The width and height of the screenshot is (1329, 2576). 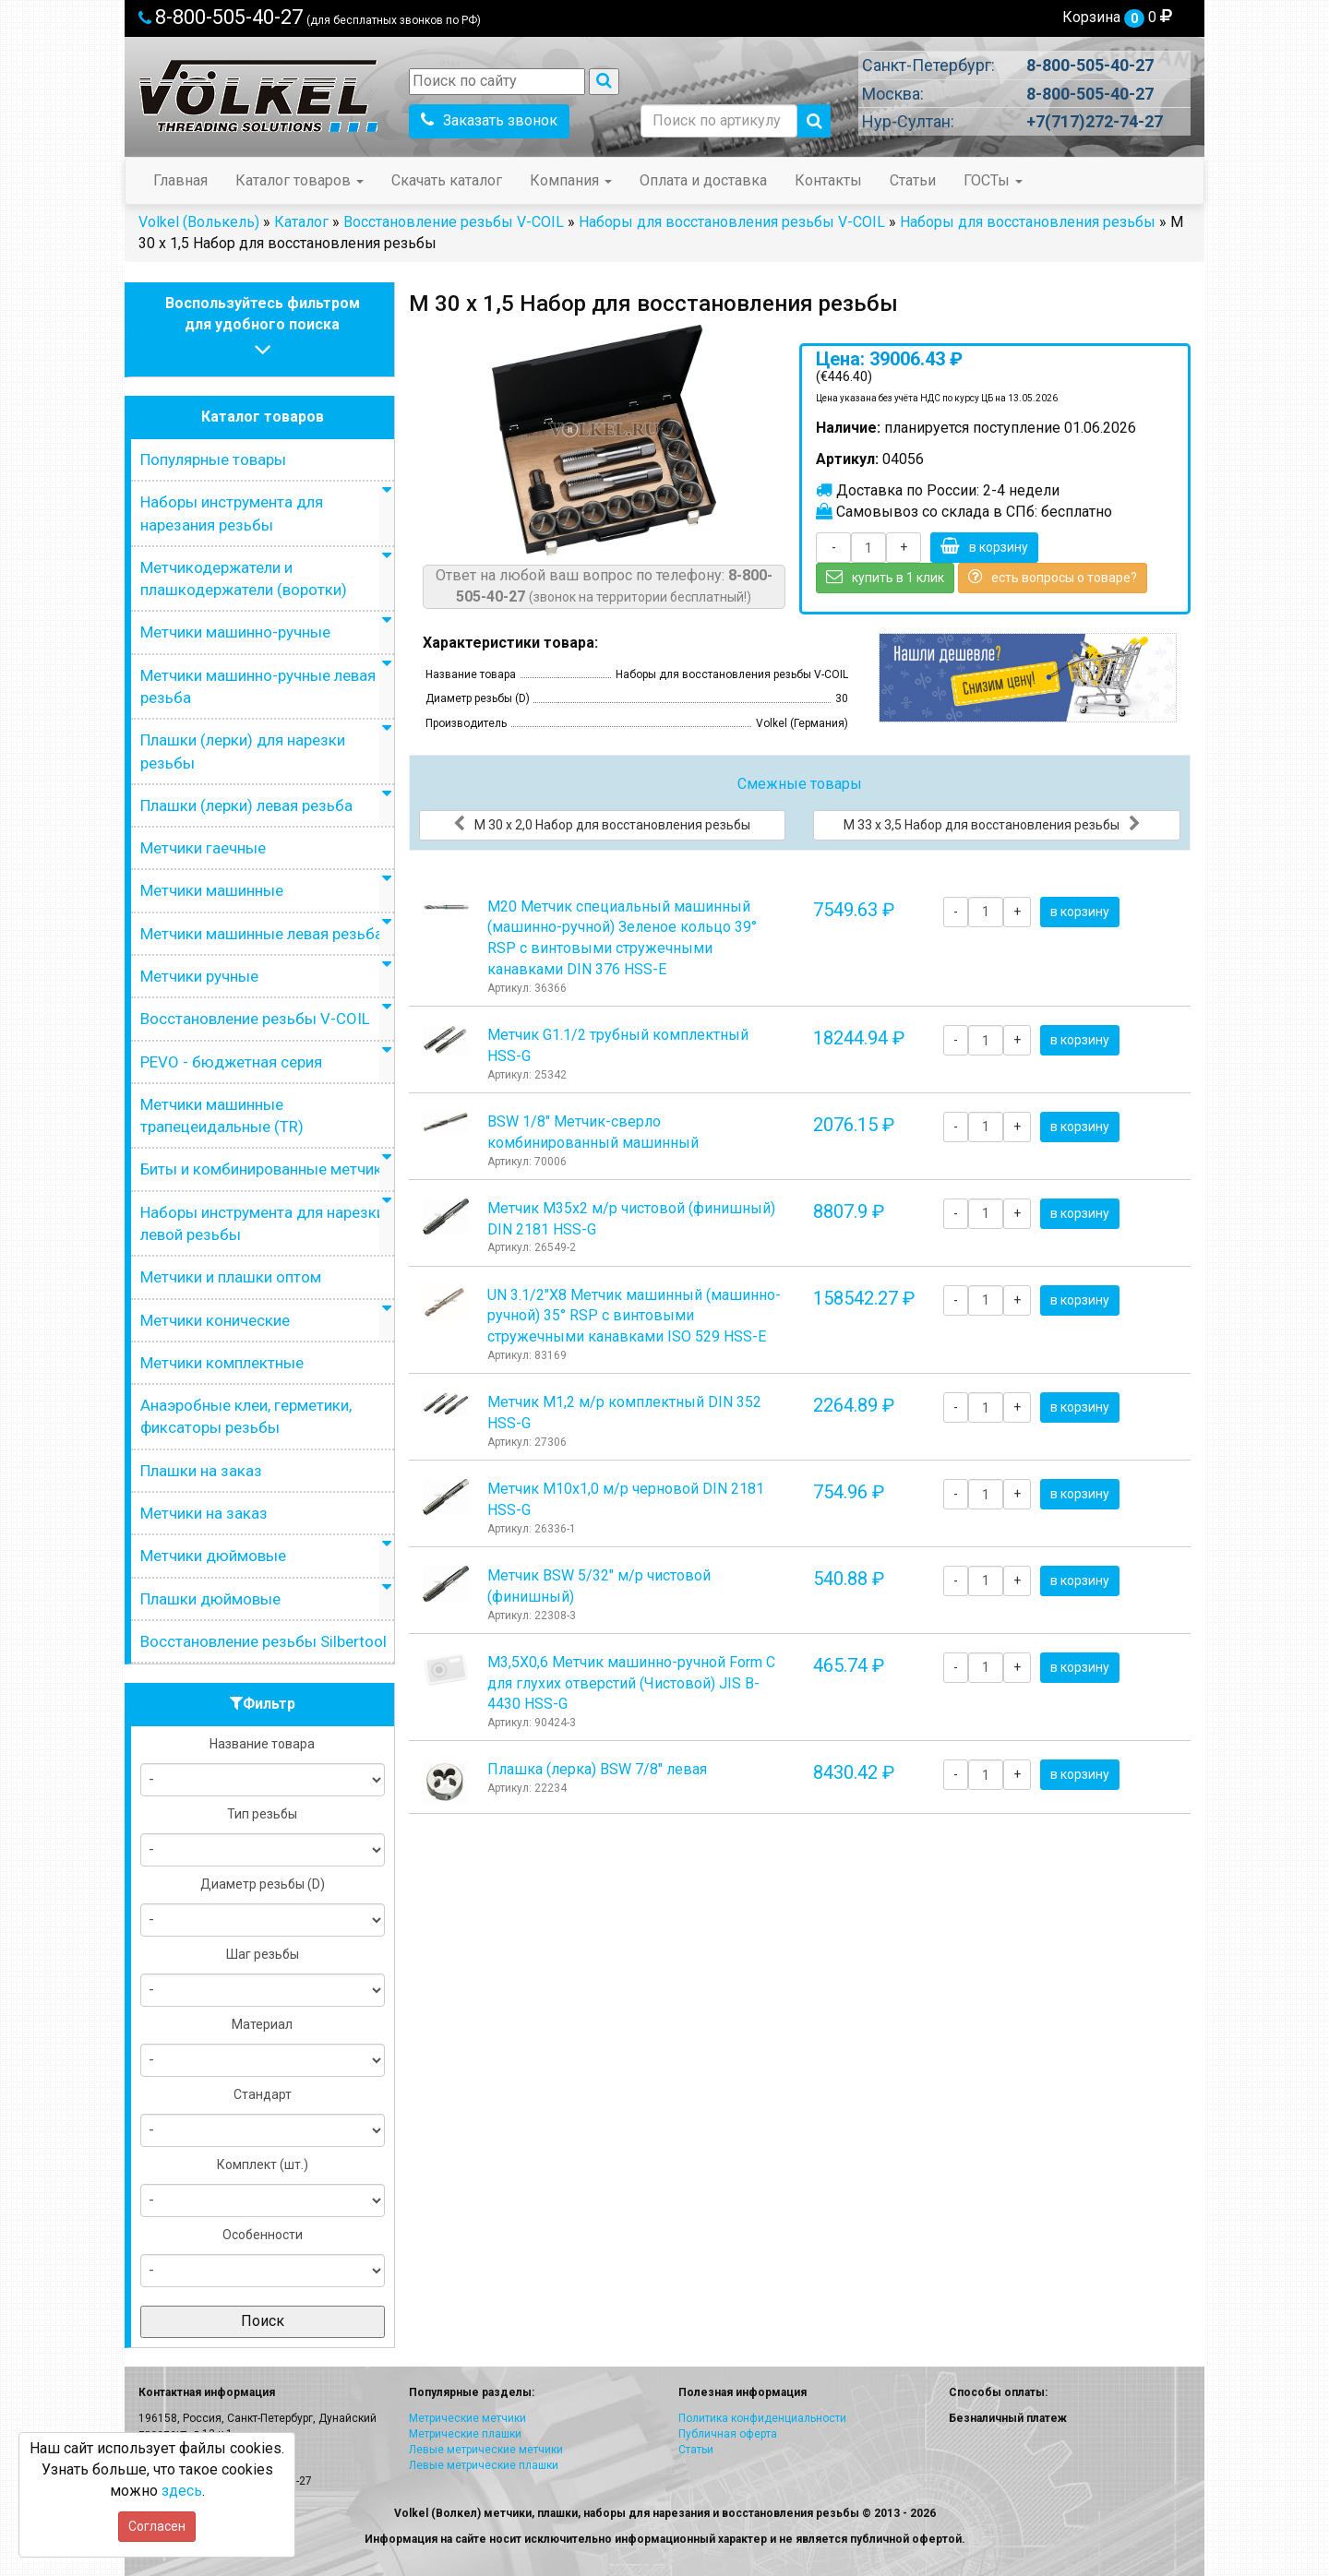 I want to click on Контакты, so click(x=828, y=180).